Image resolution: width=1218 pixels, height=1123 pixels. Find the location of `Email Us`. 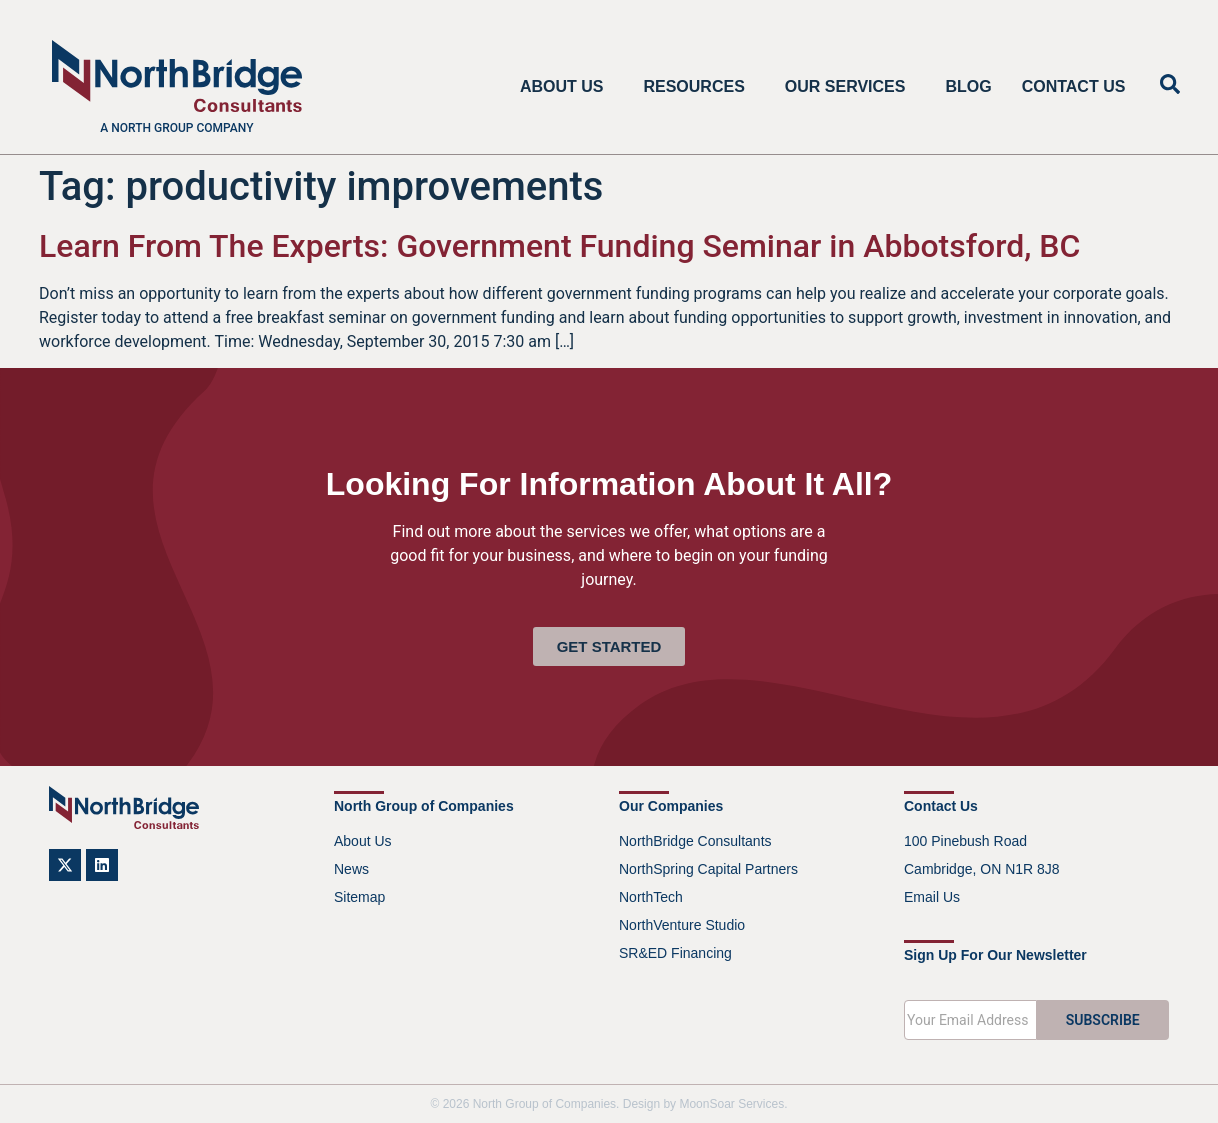

Email Us is located at coordinates (932, 897).